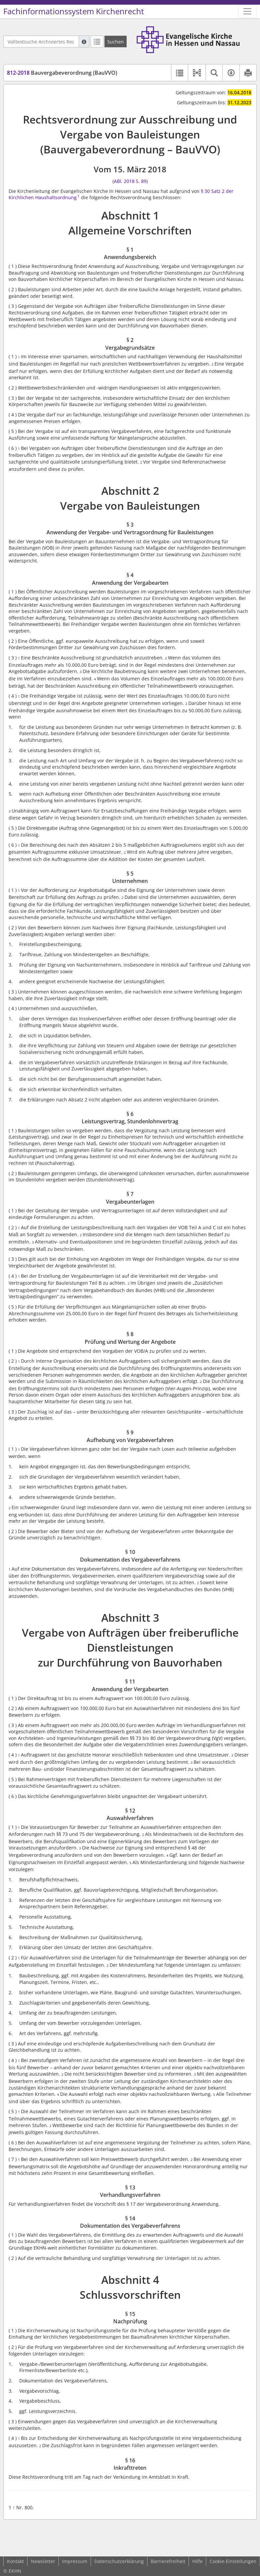 This screenshot has width=260, height=2576. I want to click on Impressum, so click(74, 2561).